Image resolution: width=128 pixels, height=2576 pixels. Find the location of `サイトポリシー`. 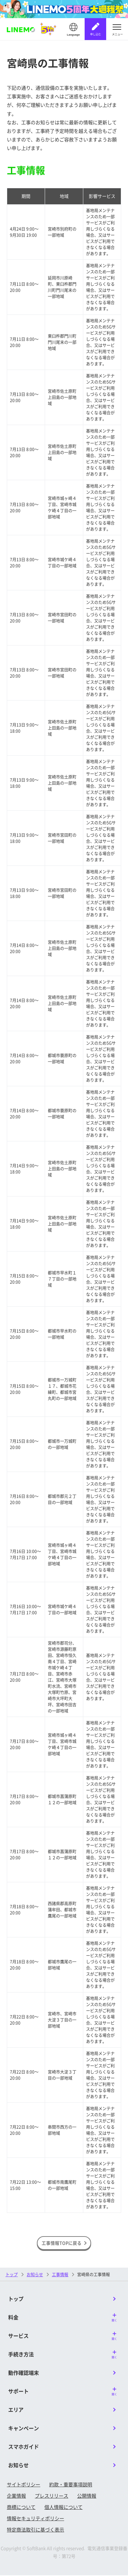

サイトポリシー is located at coordinates (23, 2485).